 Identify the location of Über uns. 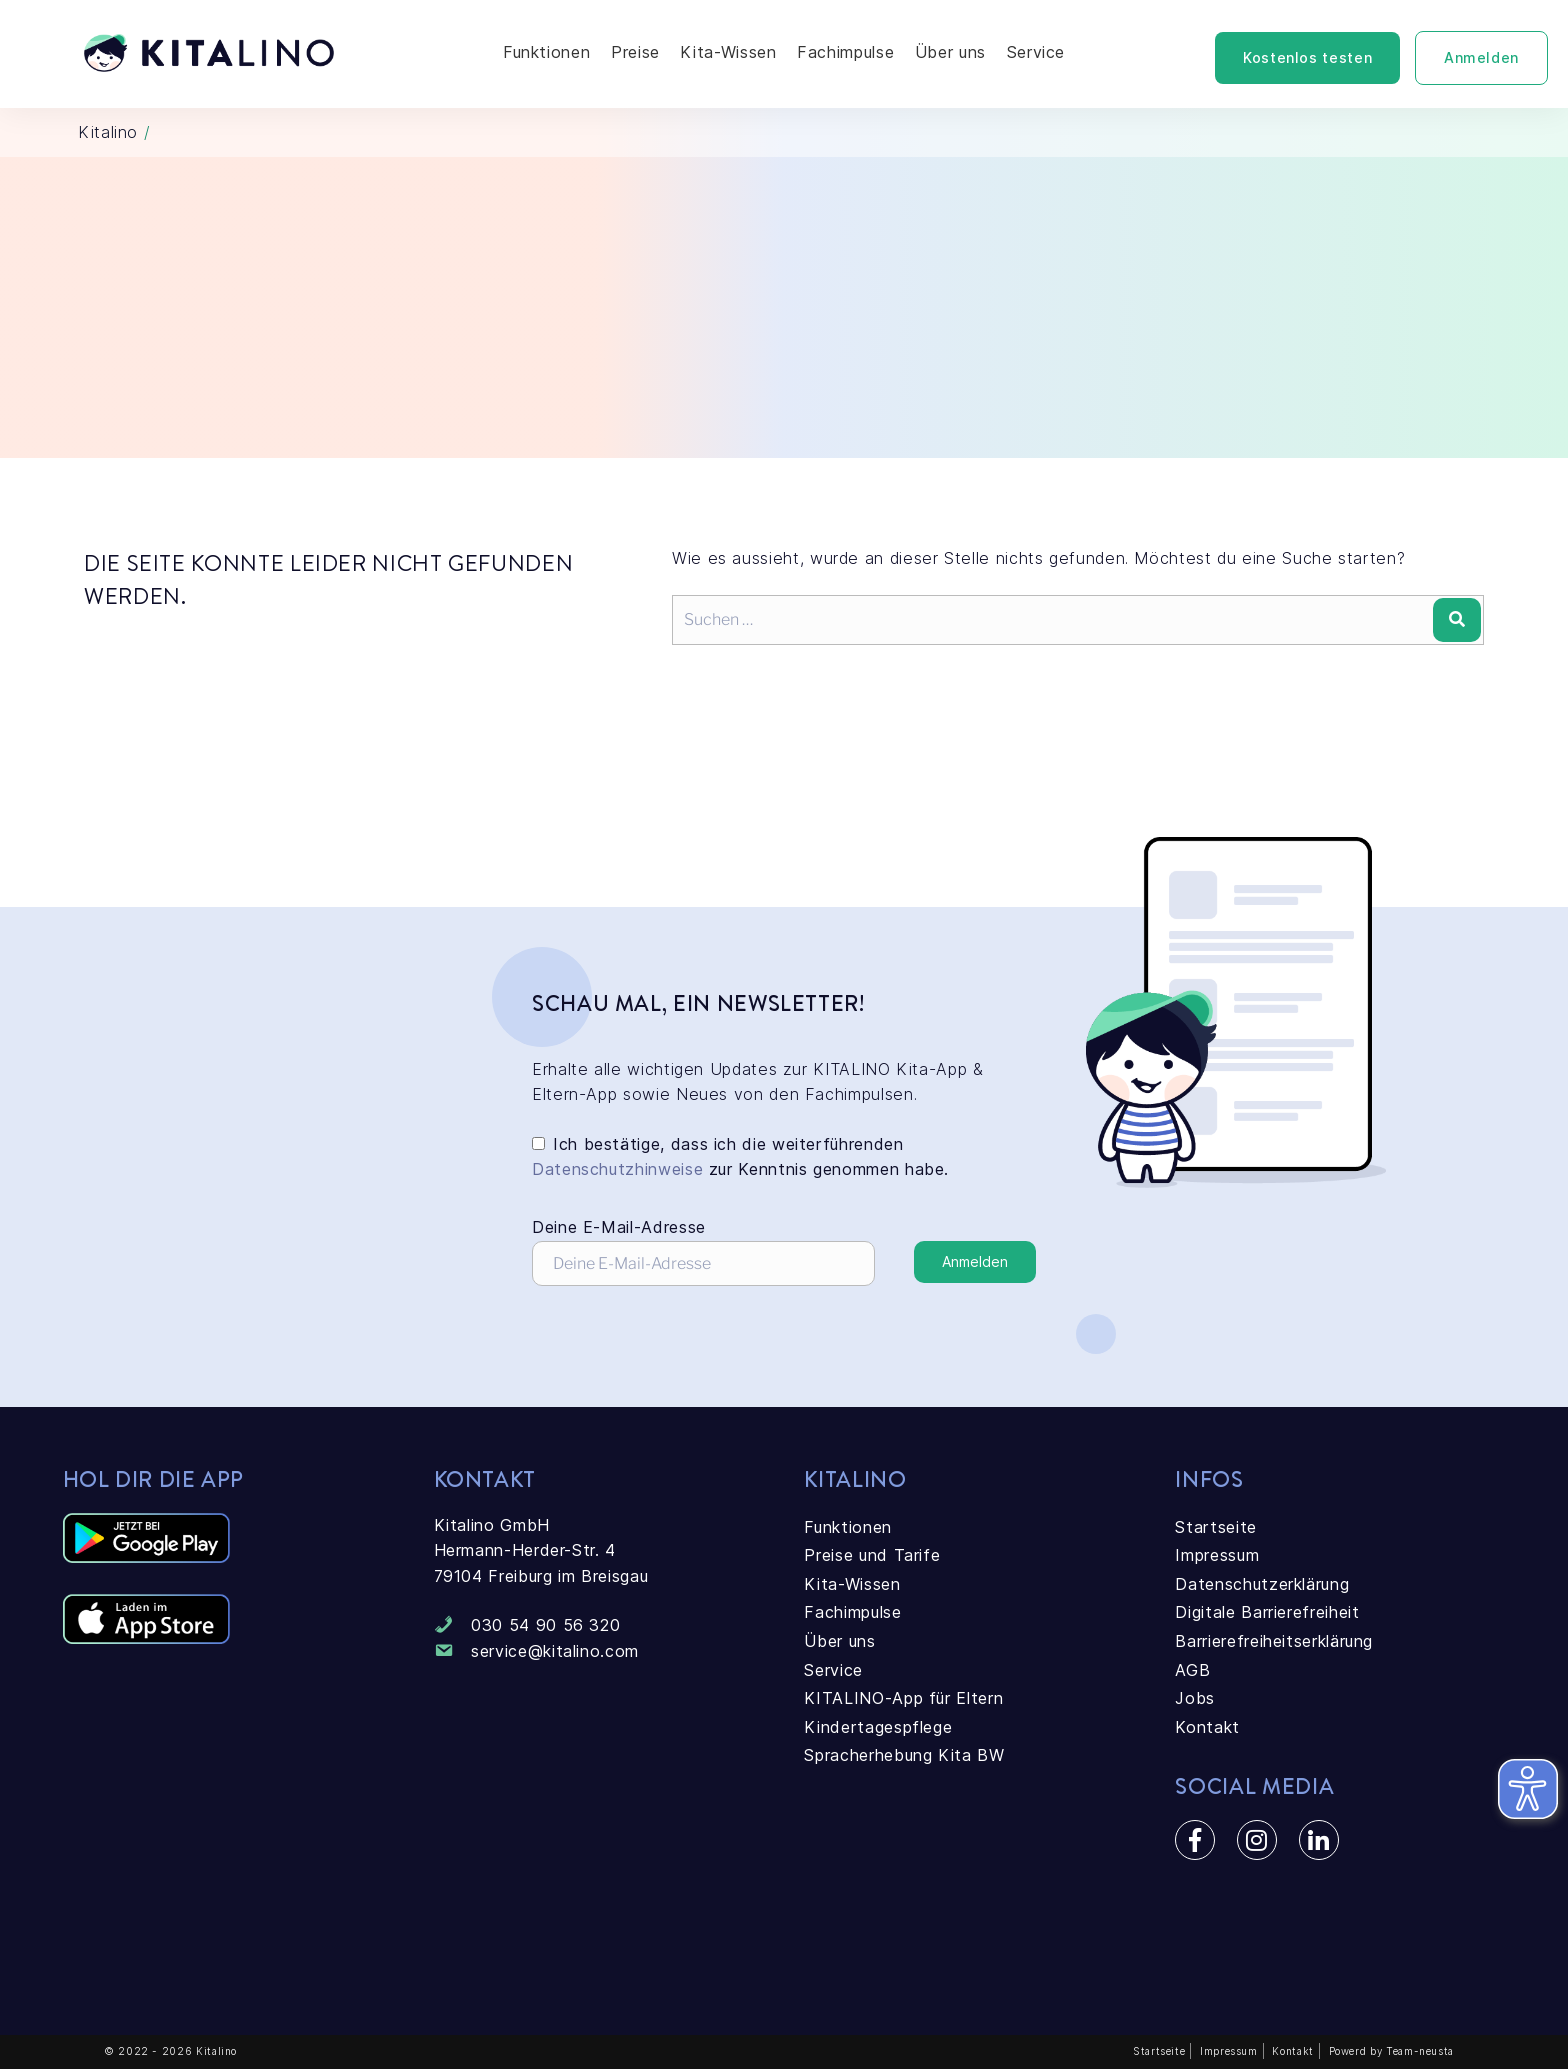
(950, 52).